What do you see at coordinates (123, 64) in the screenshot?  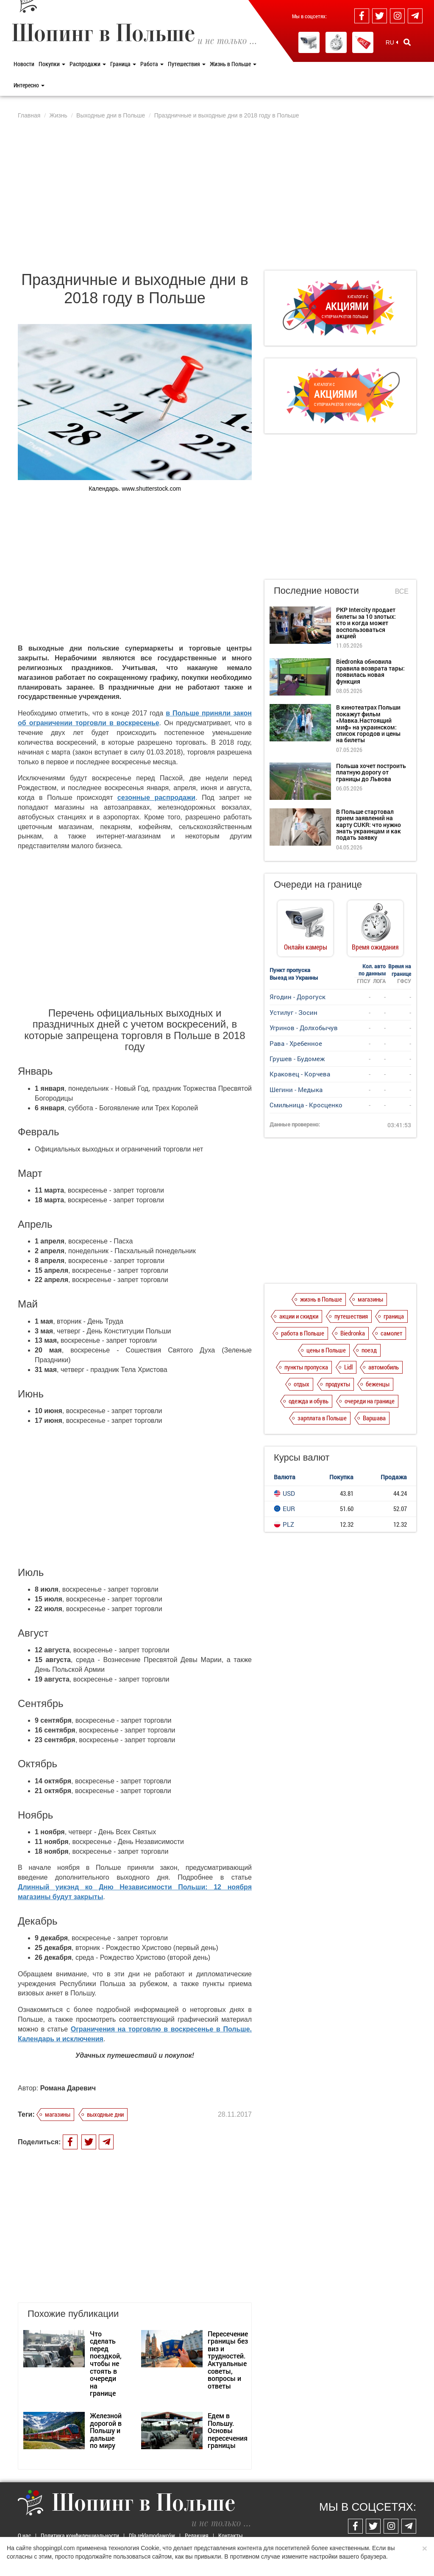 I see `Граница` at bounding box center [123, 64].